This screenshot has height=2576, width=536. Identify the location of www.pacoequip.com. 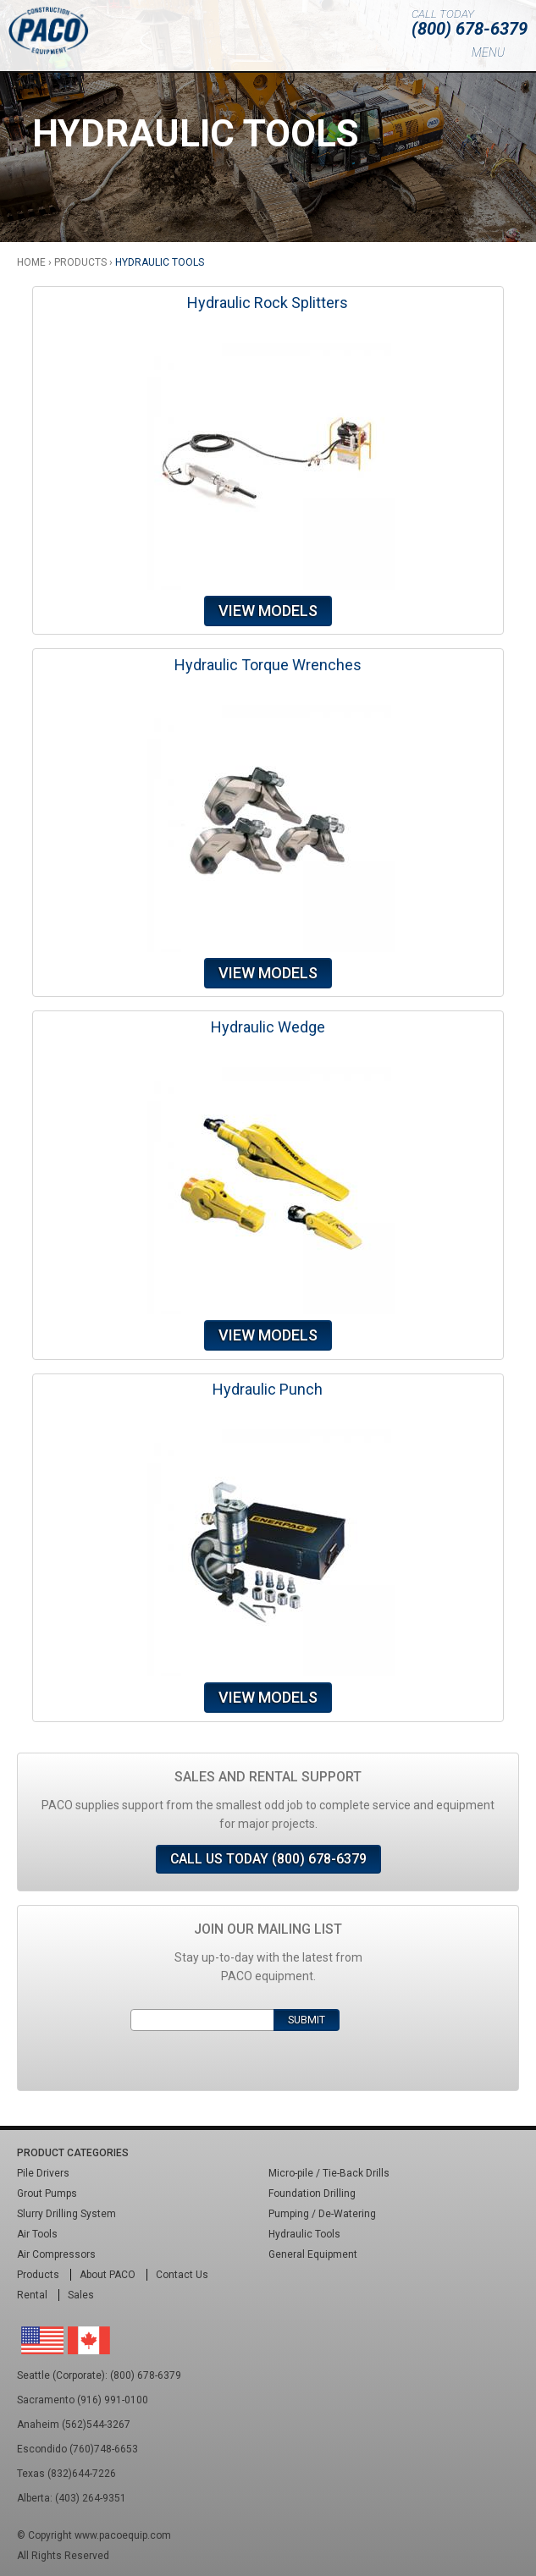
(123, 2535).